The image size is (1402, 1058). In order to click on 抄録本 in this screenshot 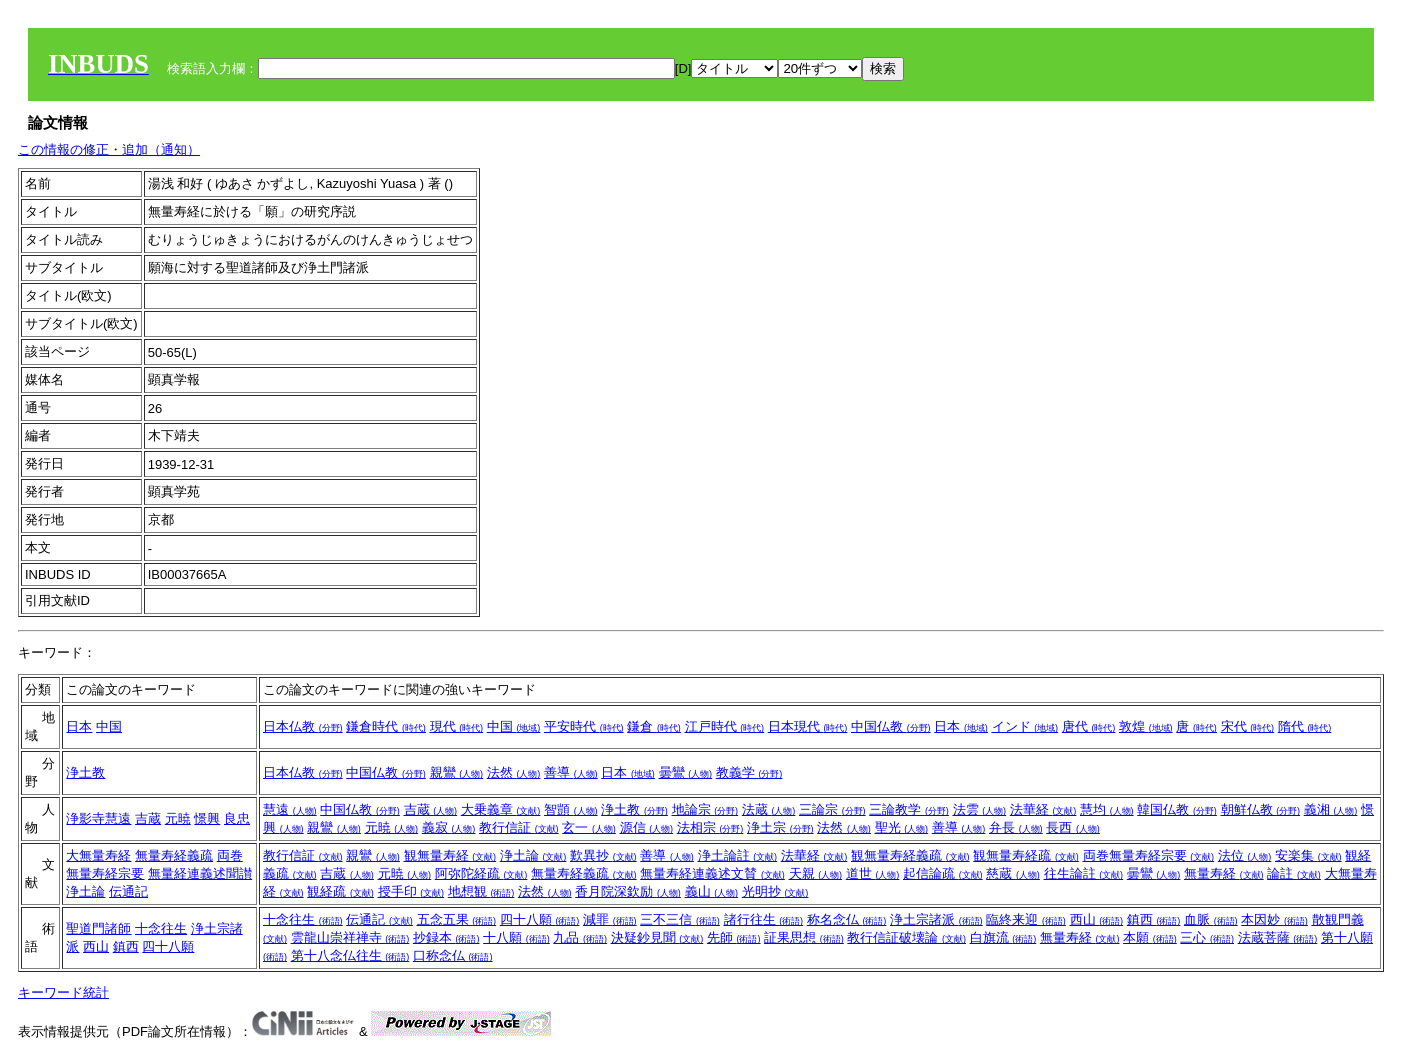, I will do `click(446, 937)`.